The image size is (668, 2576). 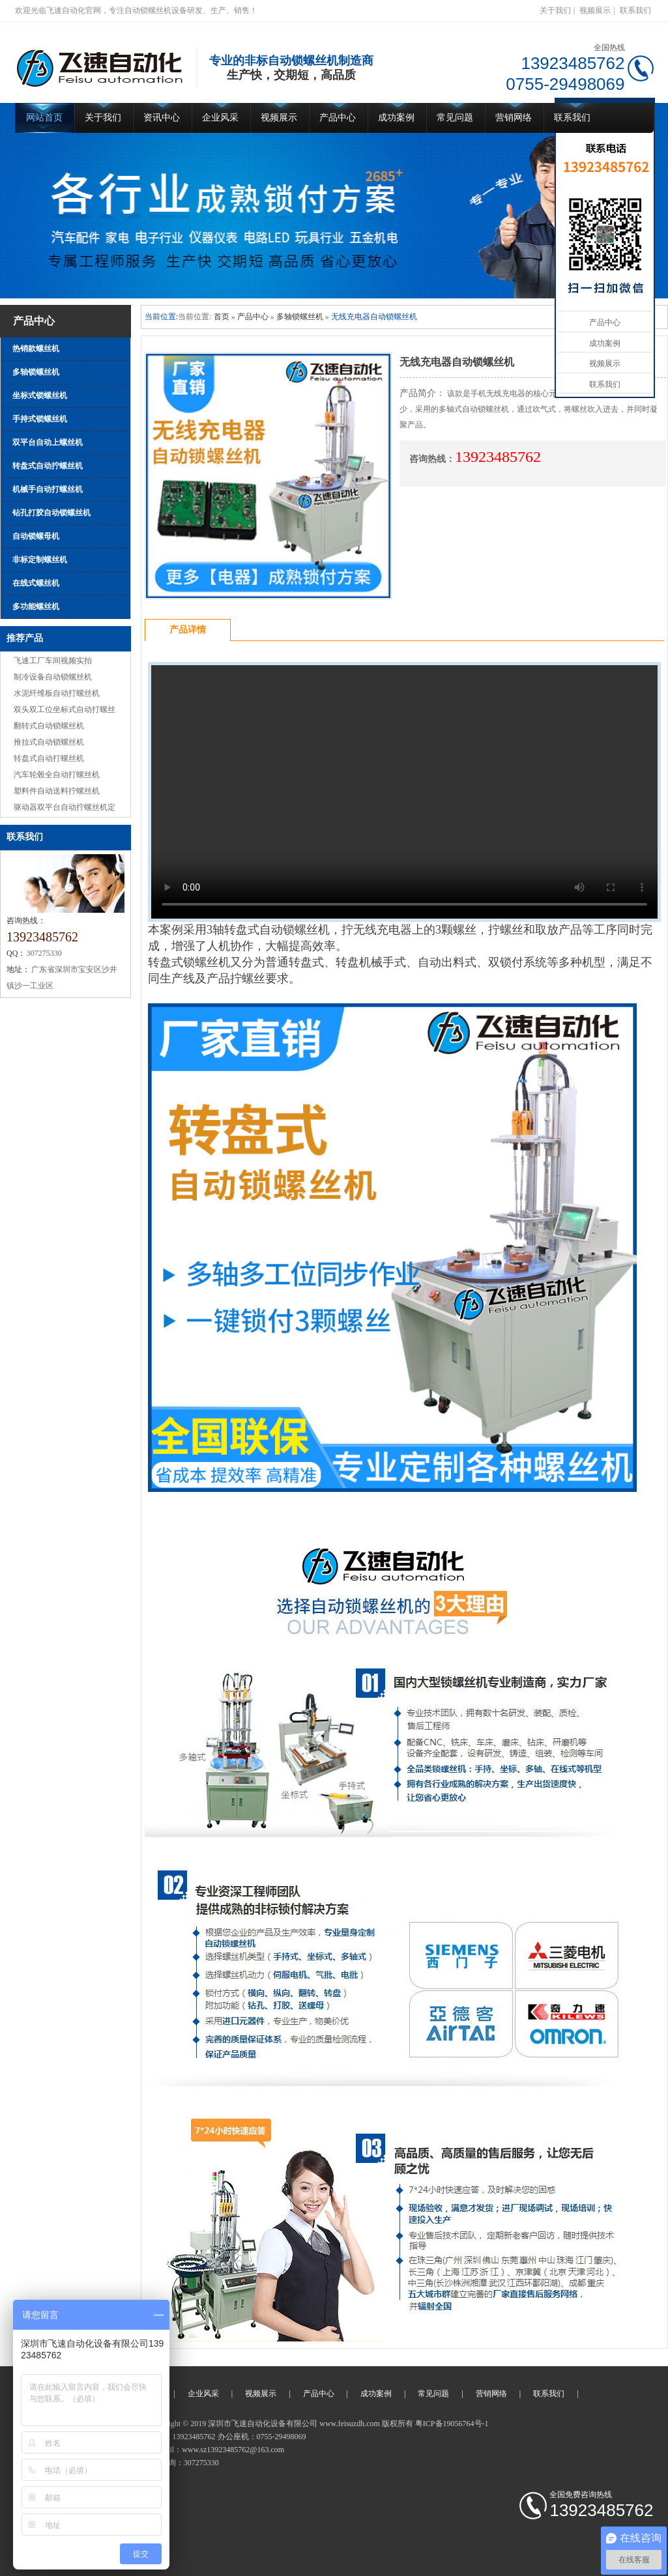 I want to click on 企业风采, so click(x=220, y=117).